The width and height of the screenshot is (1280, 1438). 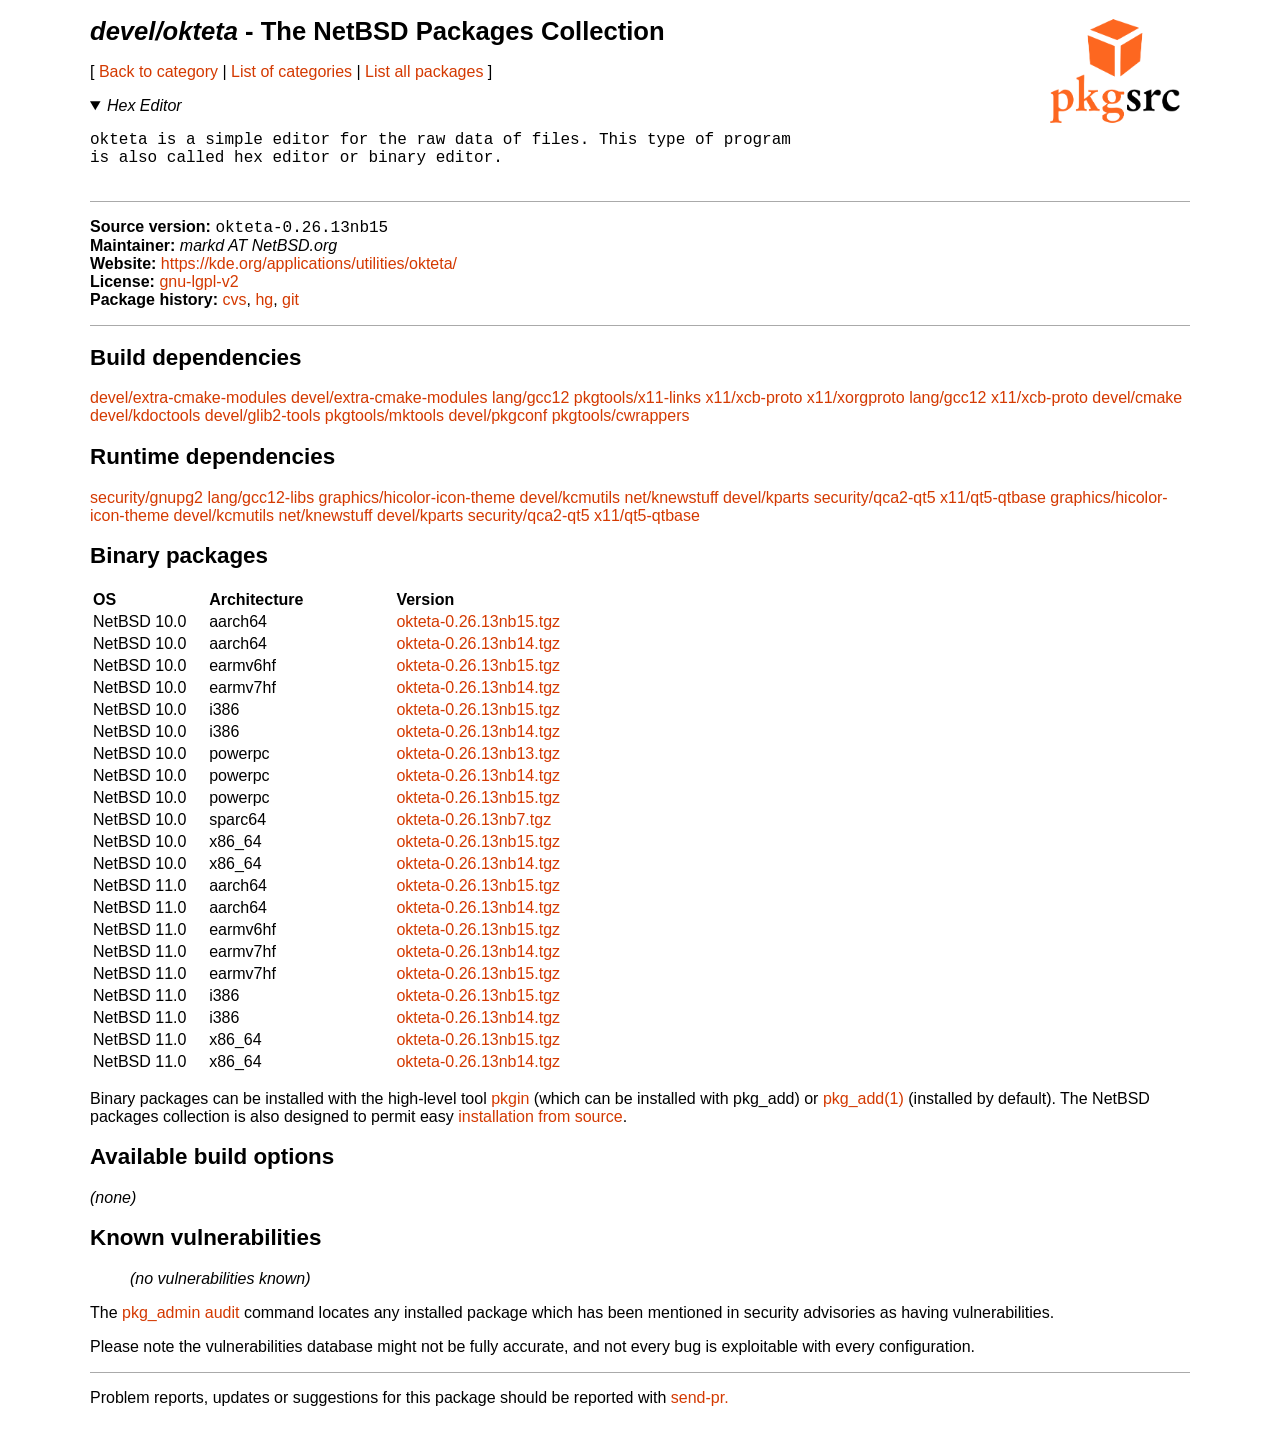 What do you see at coordinates (309, 278) in the screenshot?
I see `https://kde.org/applications/utilities/okteta/` at bounding box center [309, 278].